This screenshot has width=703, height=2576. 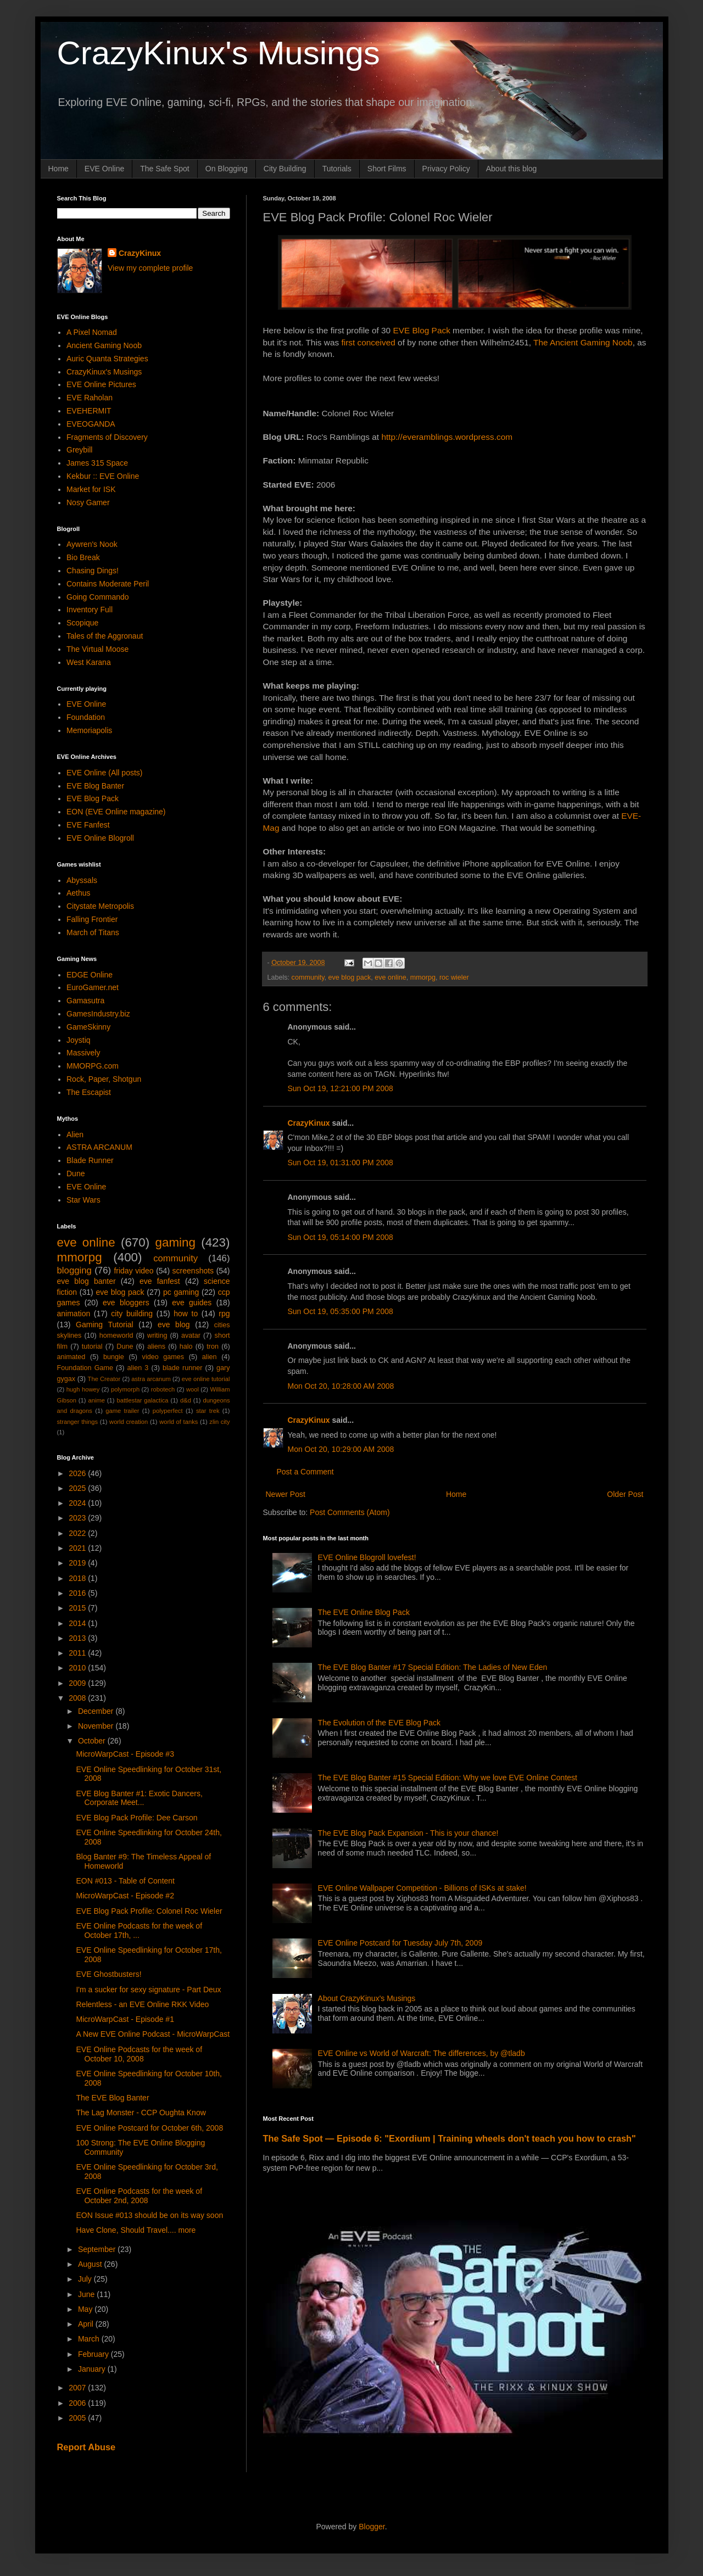 I want to click on Falling Frontier, so click(x=92, y=919).